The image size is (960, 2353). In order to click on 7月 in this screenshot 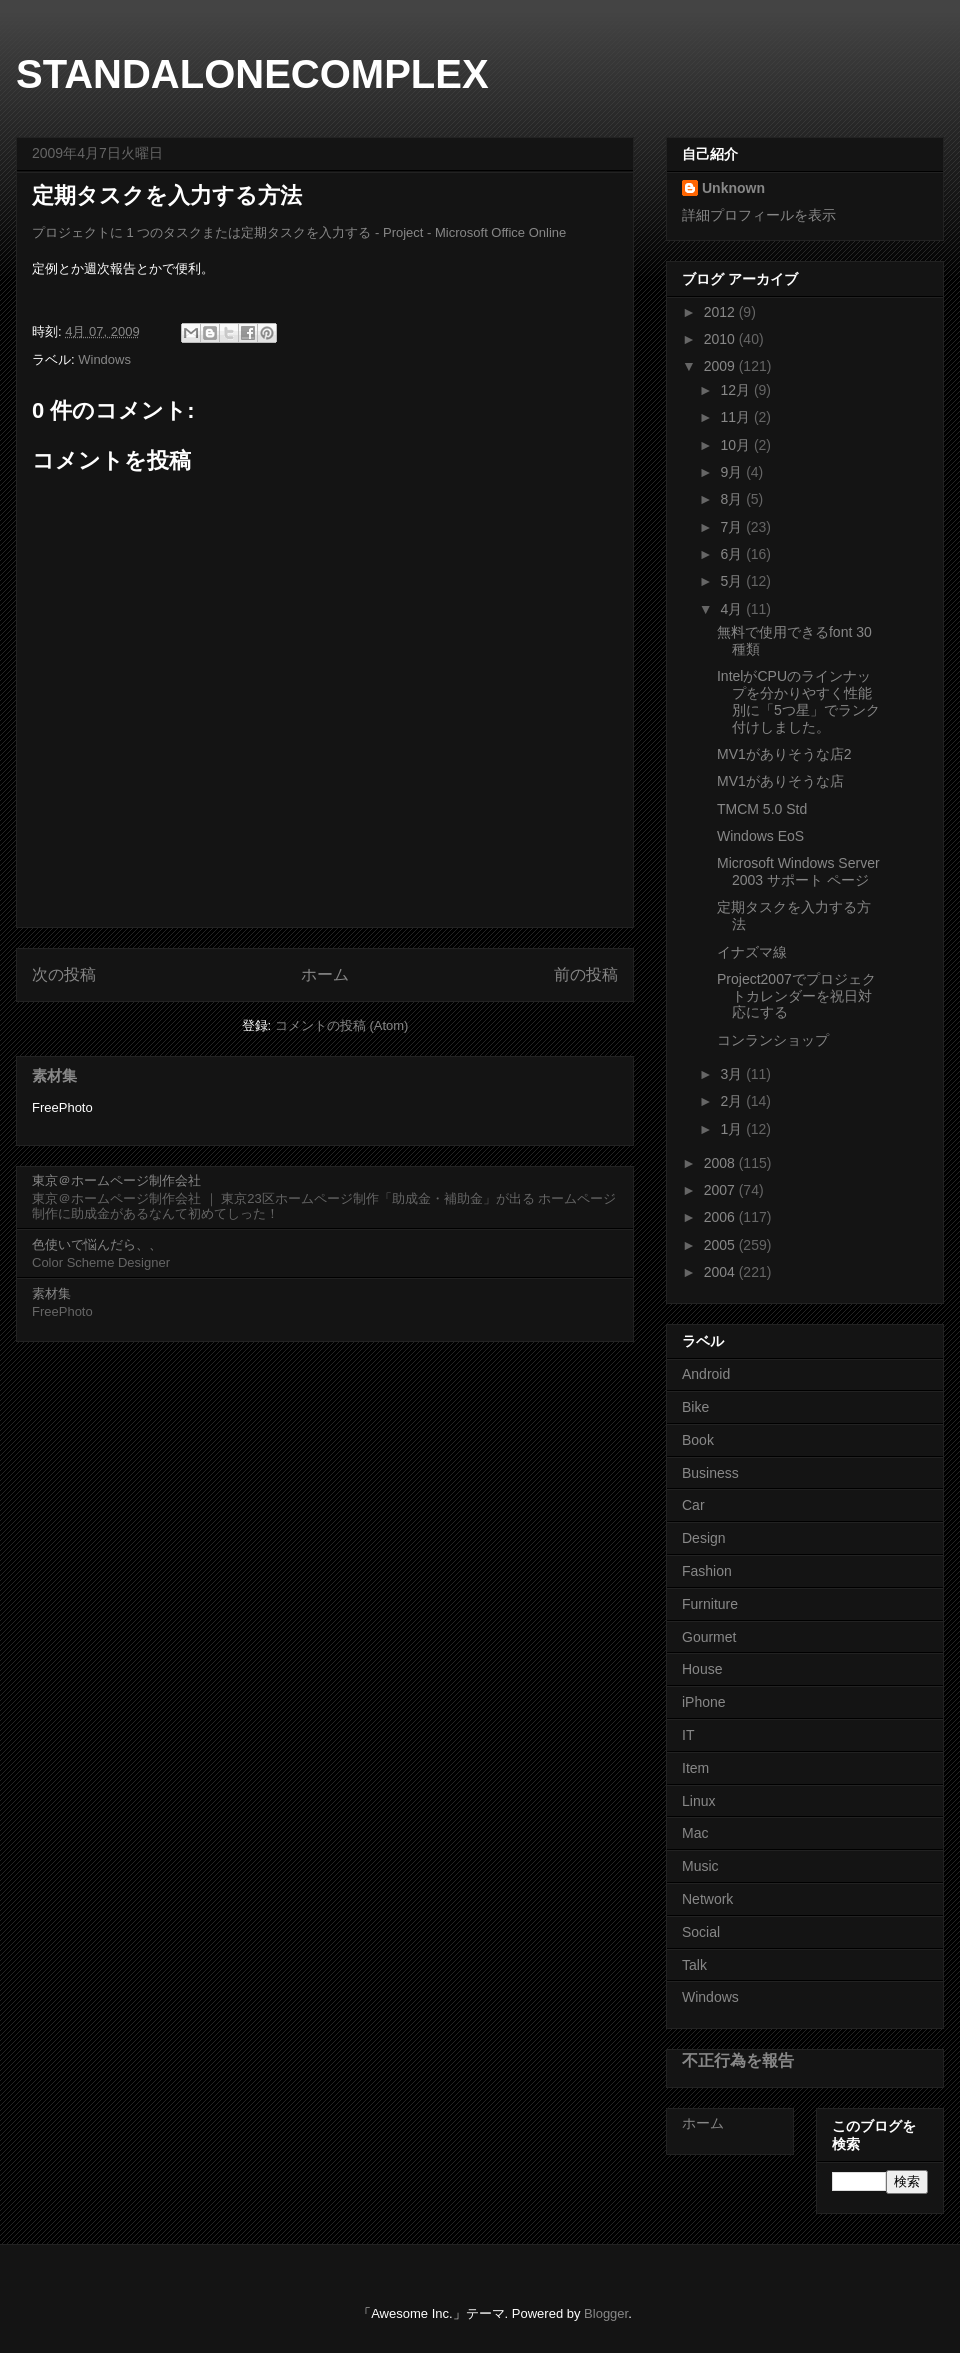, I will do `click(733, 527)`.